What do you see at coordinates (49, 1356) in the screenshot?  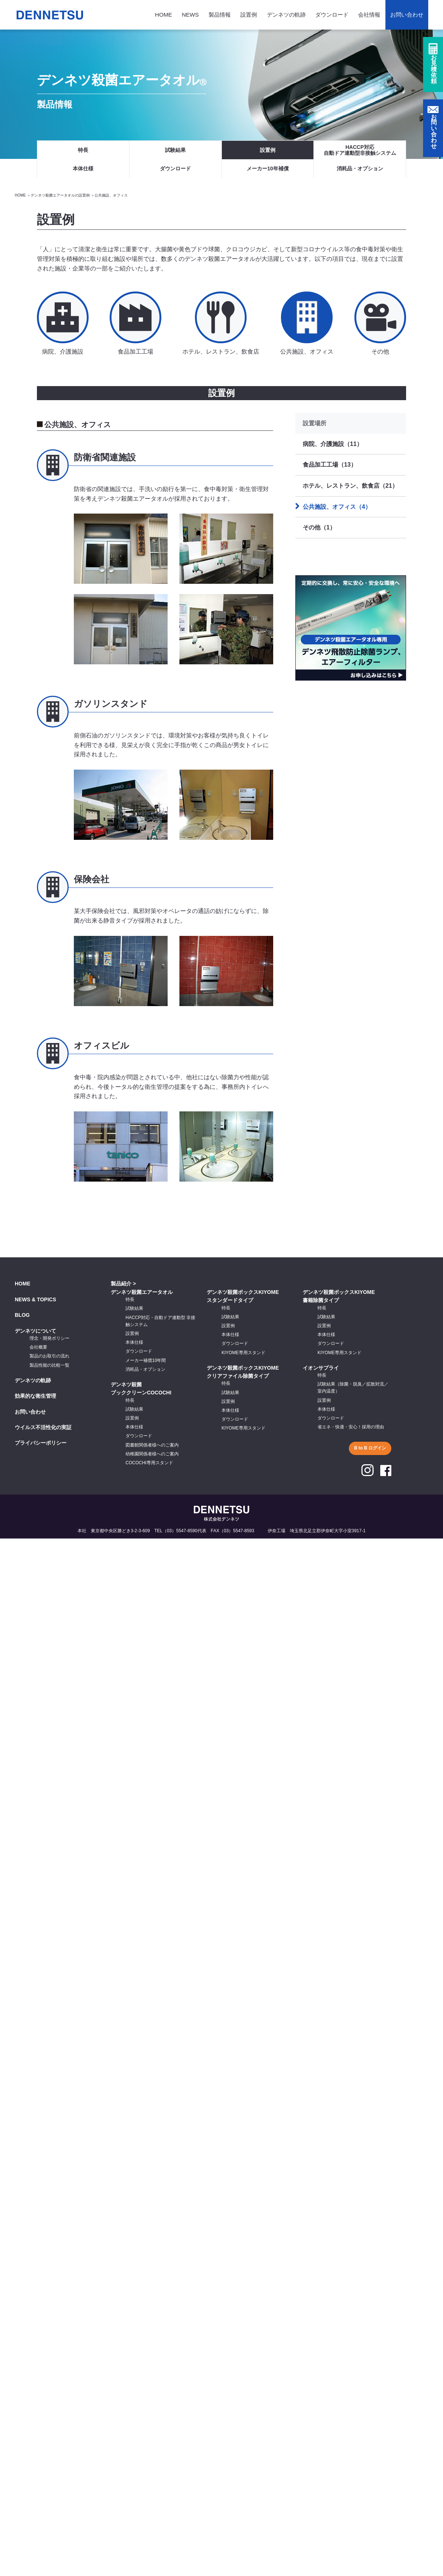 I see `製品のお取引の流れ` at bounding box center [49, 1356].